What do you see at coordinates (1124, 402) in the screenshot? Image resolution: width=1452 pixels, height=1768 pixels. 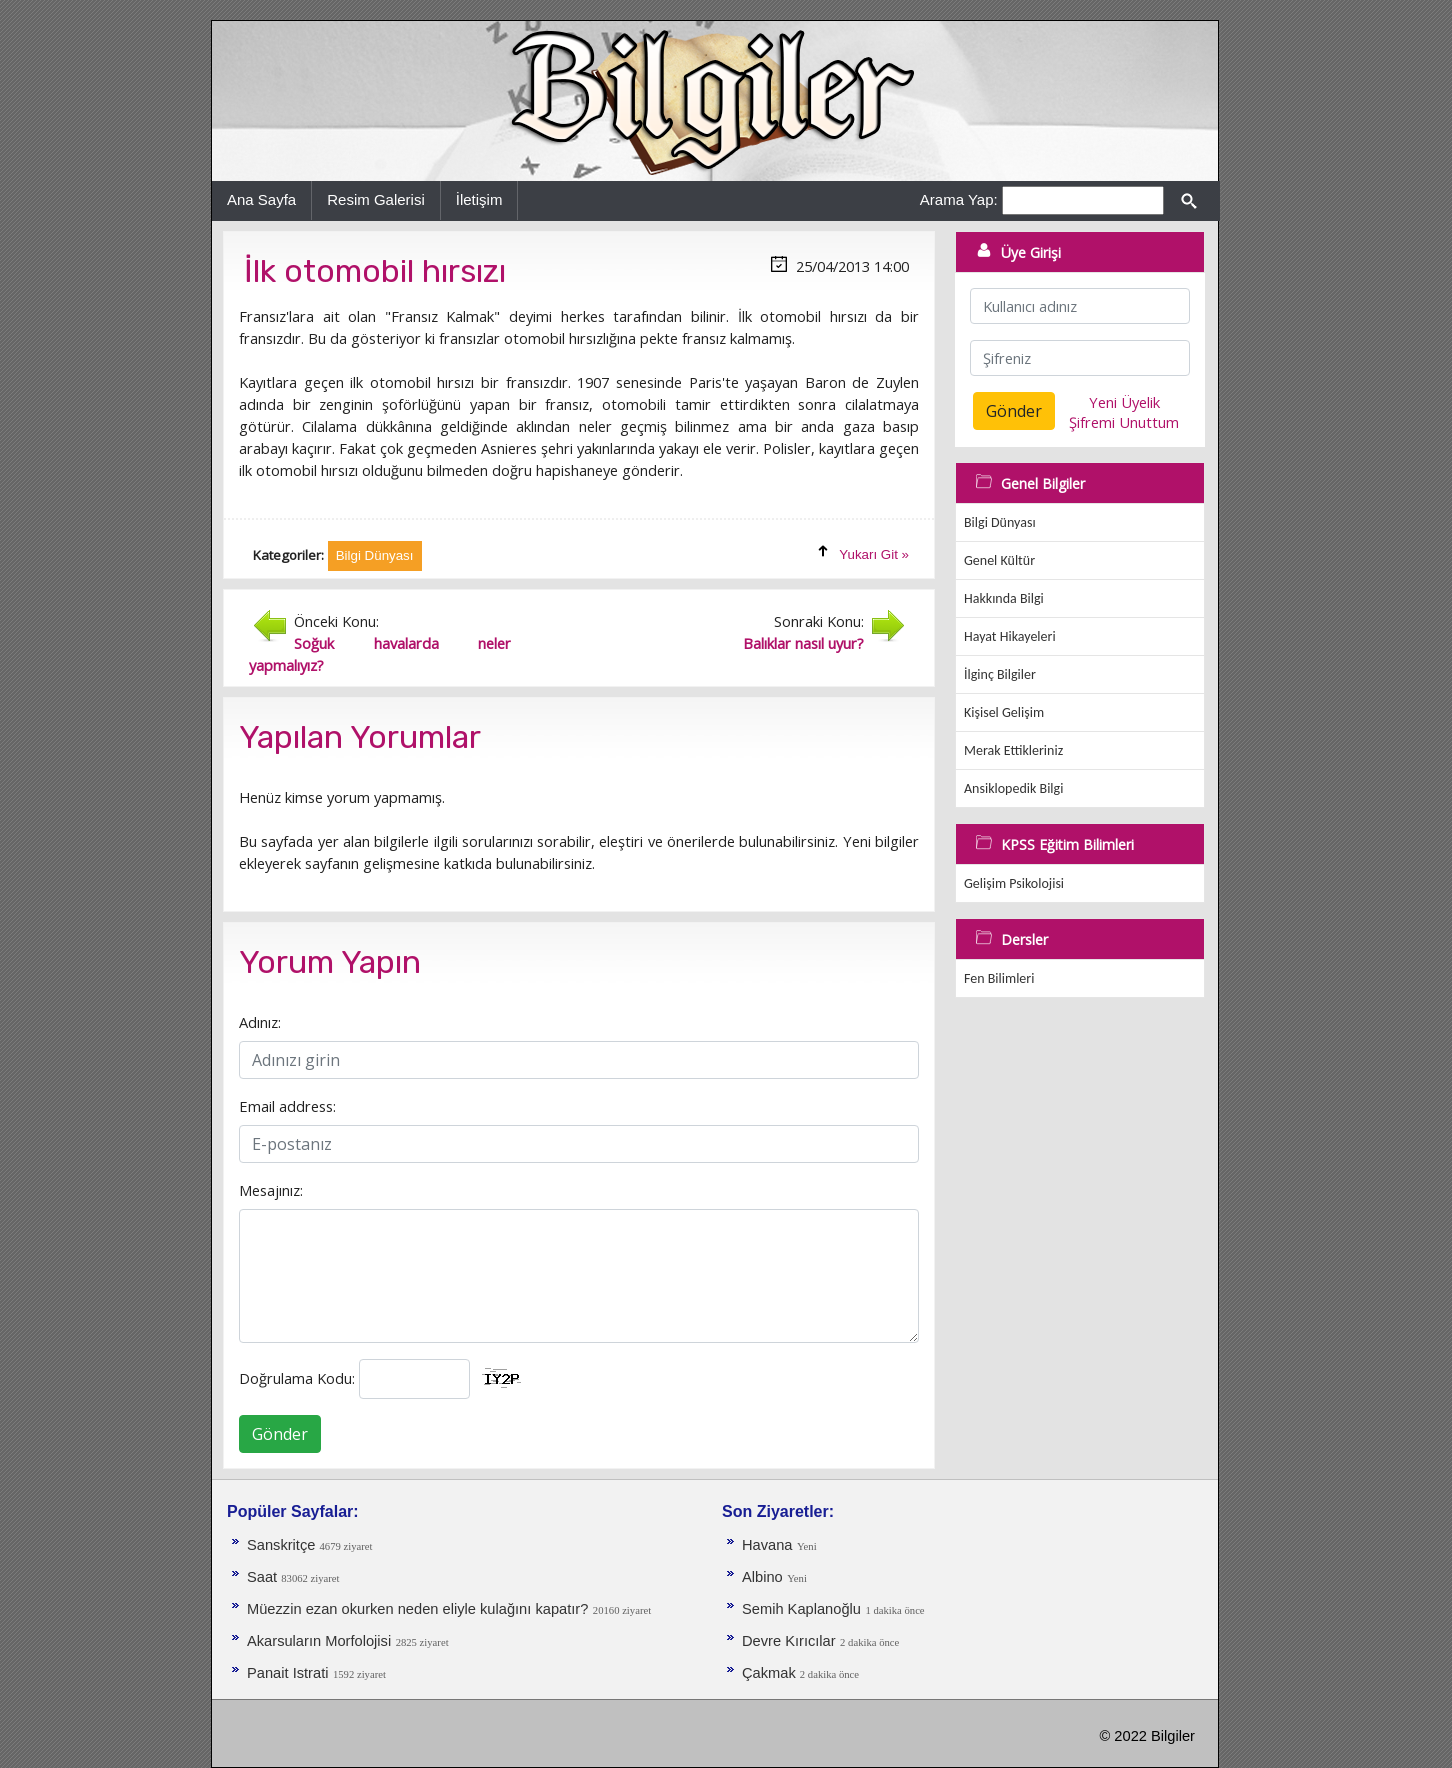 I see `Yeni Üyelik` at bounding box center [1124, 402].